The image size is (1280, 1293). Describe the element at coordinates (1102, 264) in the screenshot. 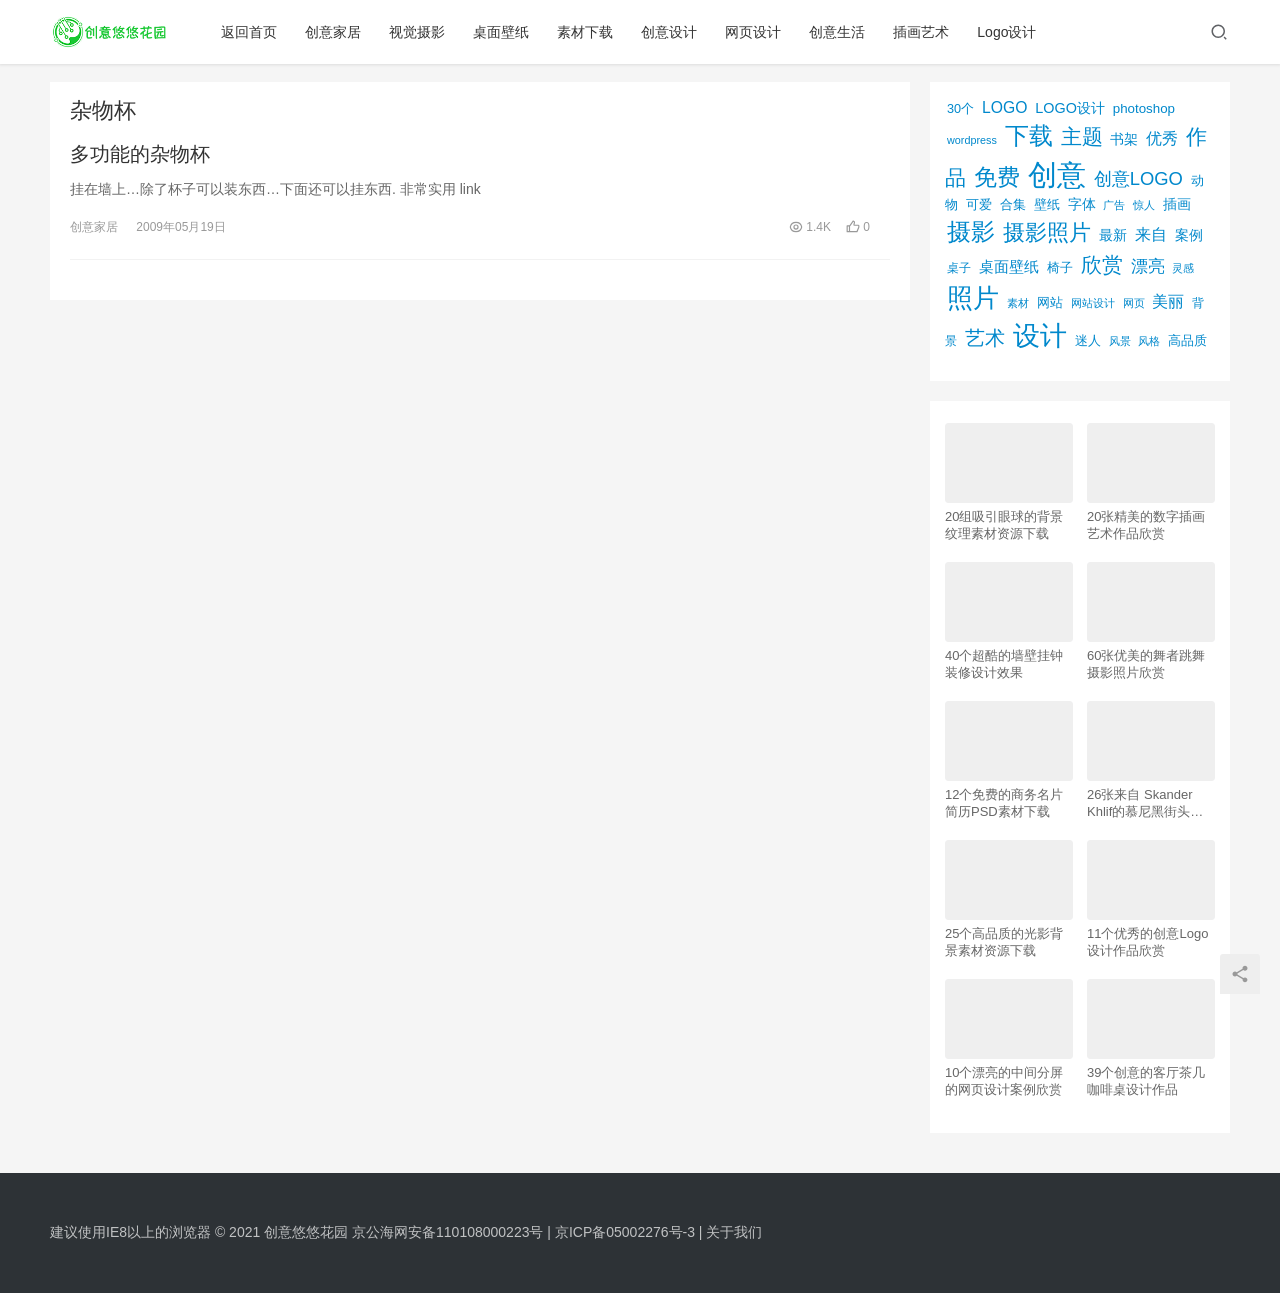

I see `欣赏 [欣赏 (298个项目)]` at that location.